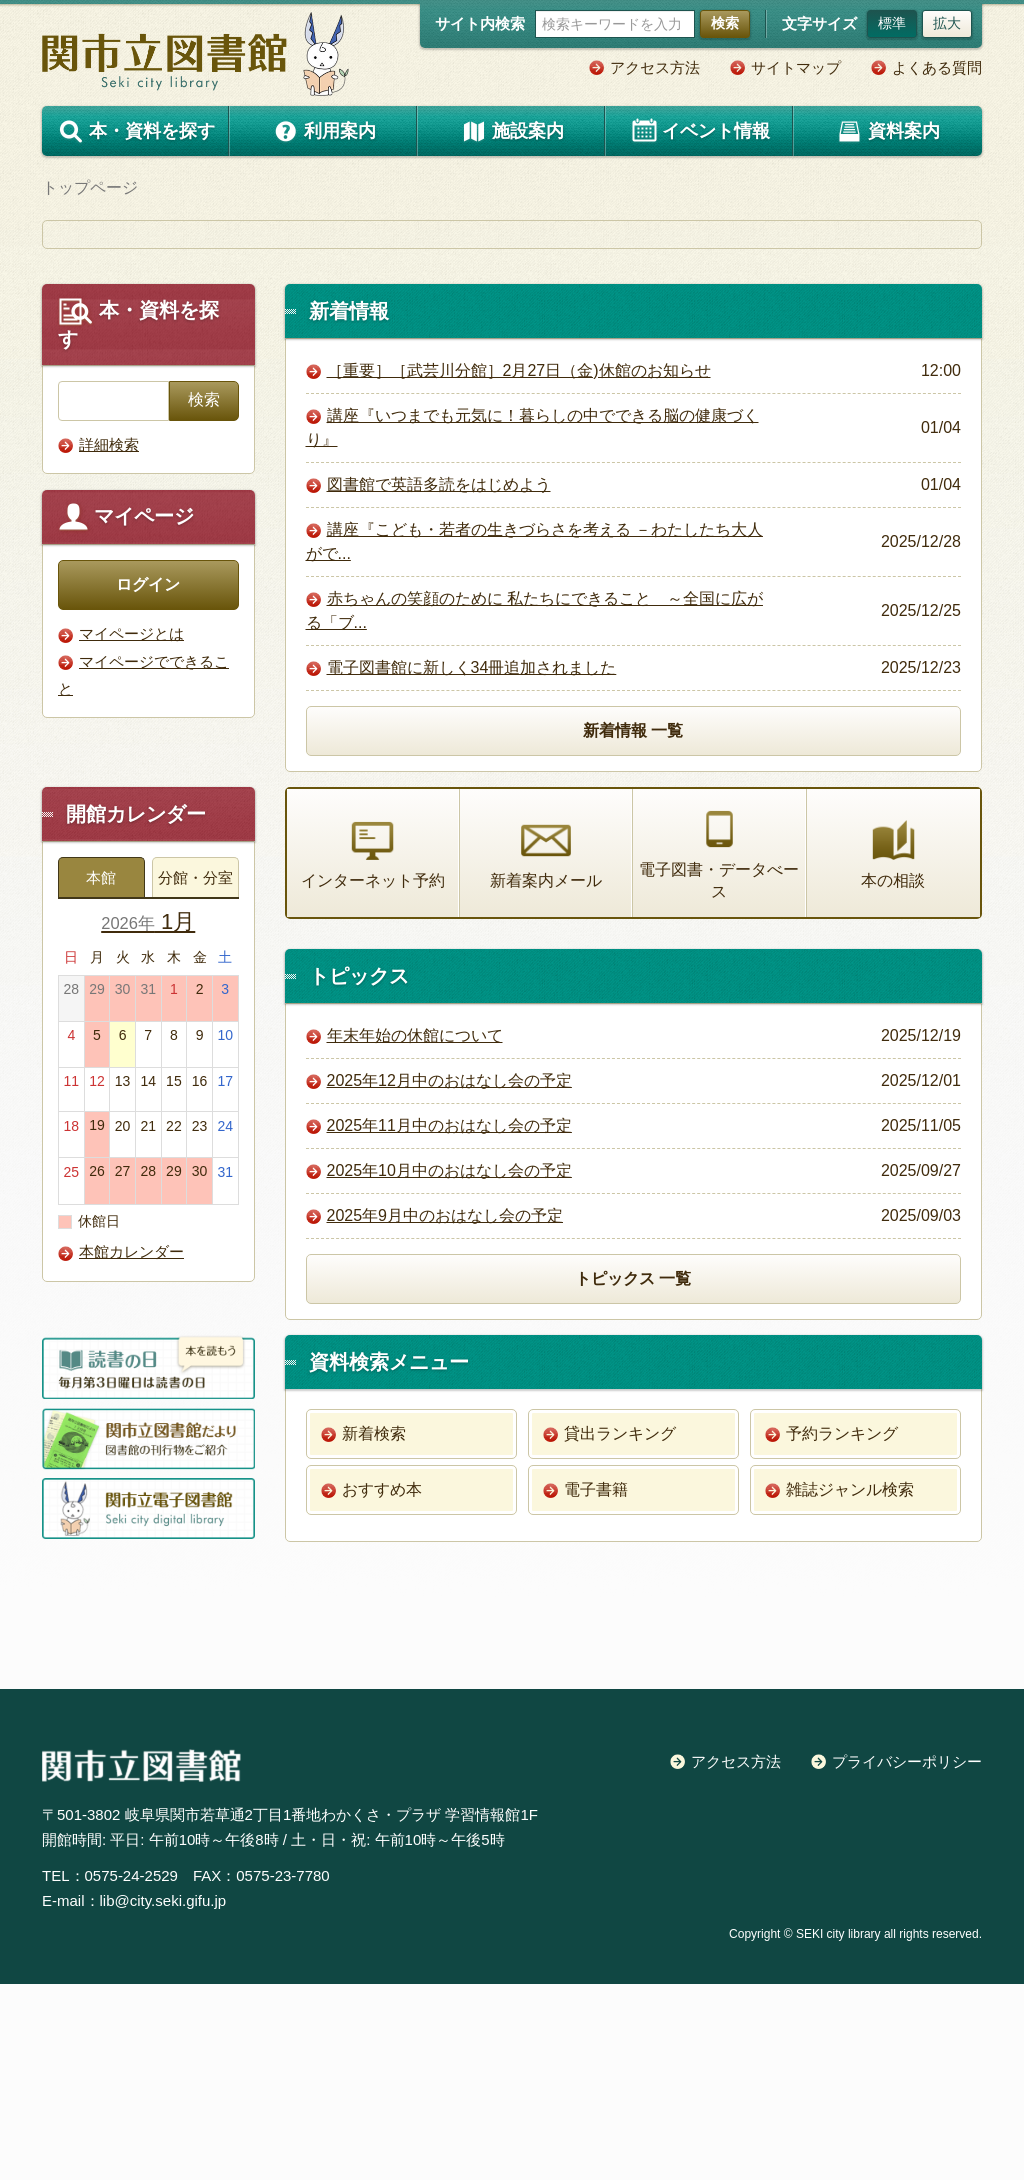 The image size is (1024, 2180). Describe the element at coordinates (725, 23) in the screenshot. I see `検索` at that location.